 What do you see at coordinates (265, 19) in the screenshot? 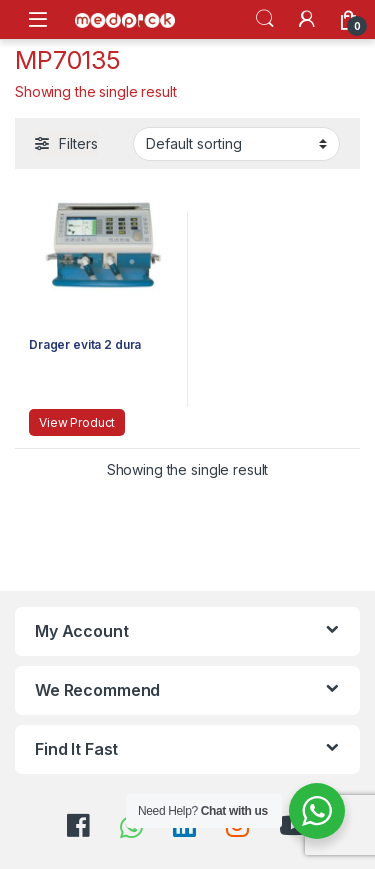
I see `Search` at bounding box center [265, 19].